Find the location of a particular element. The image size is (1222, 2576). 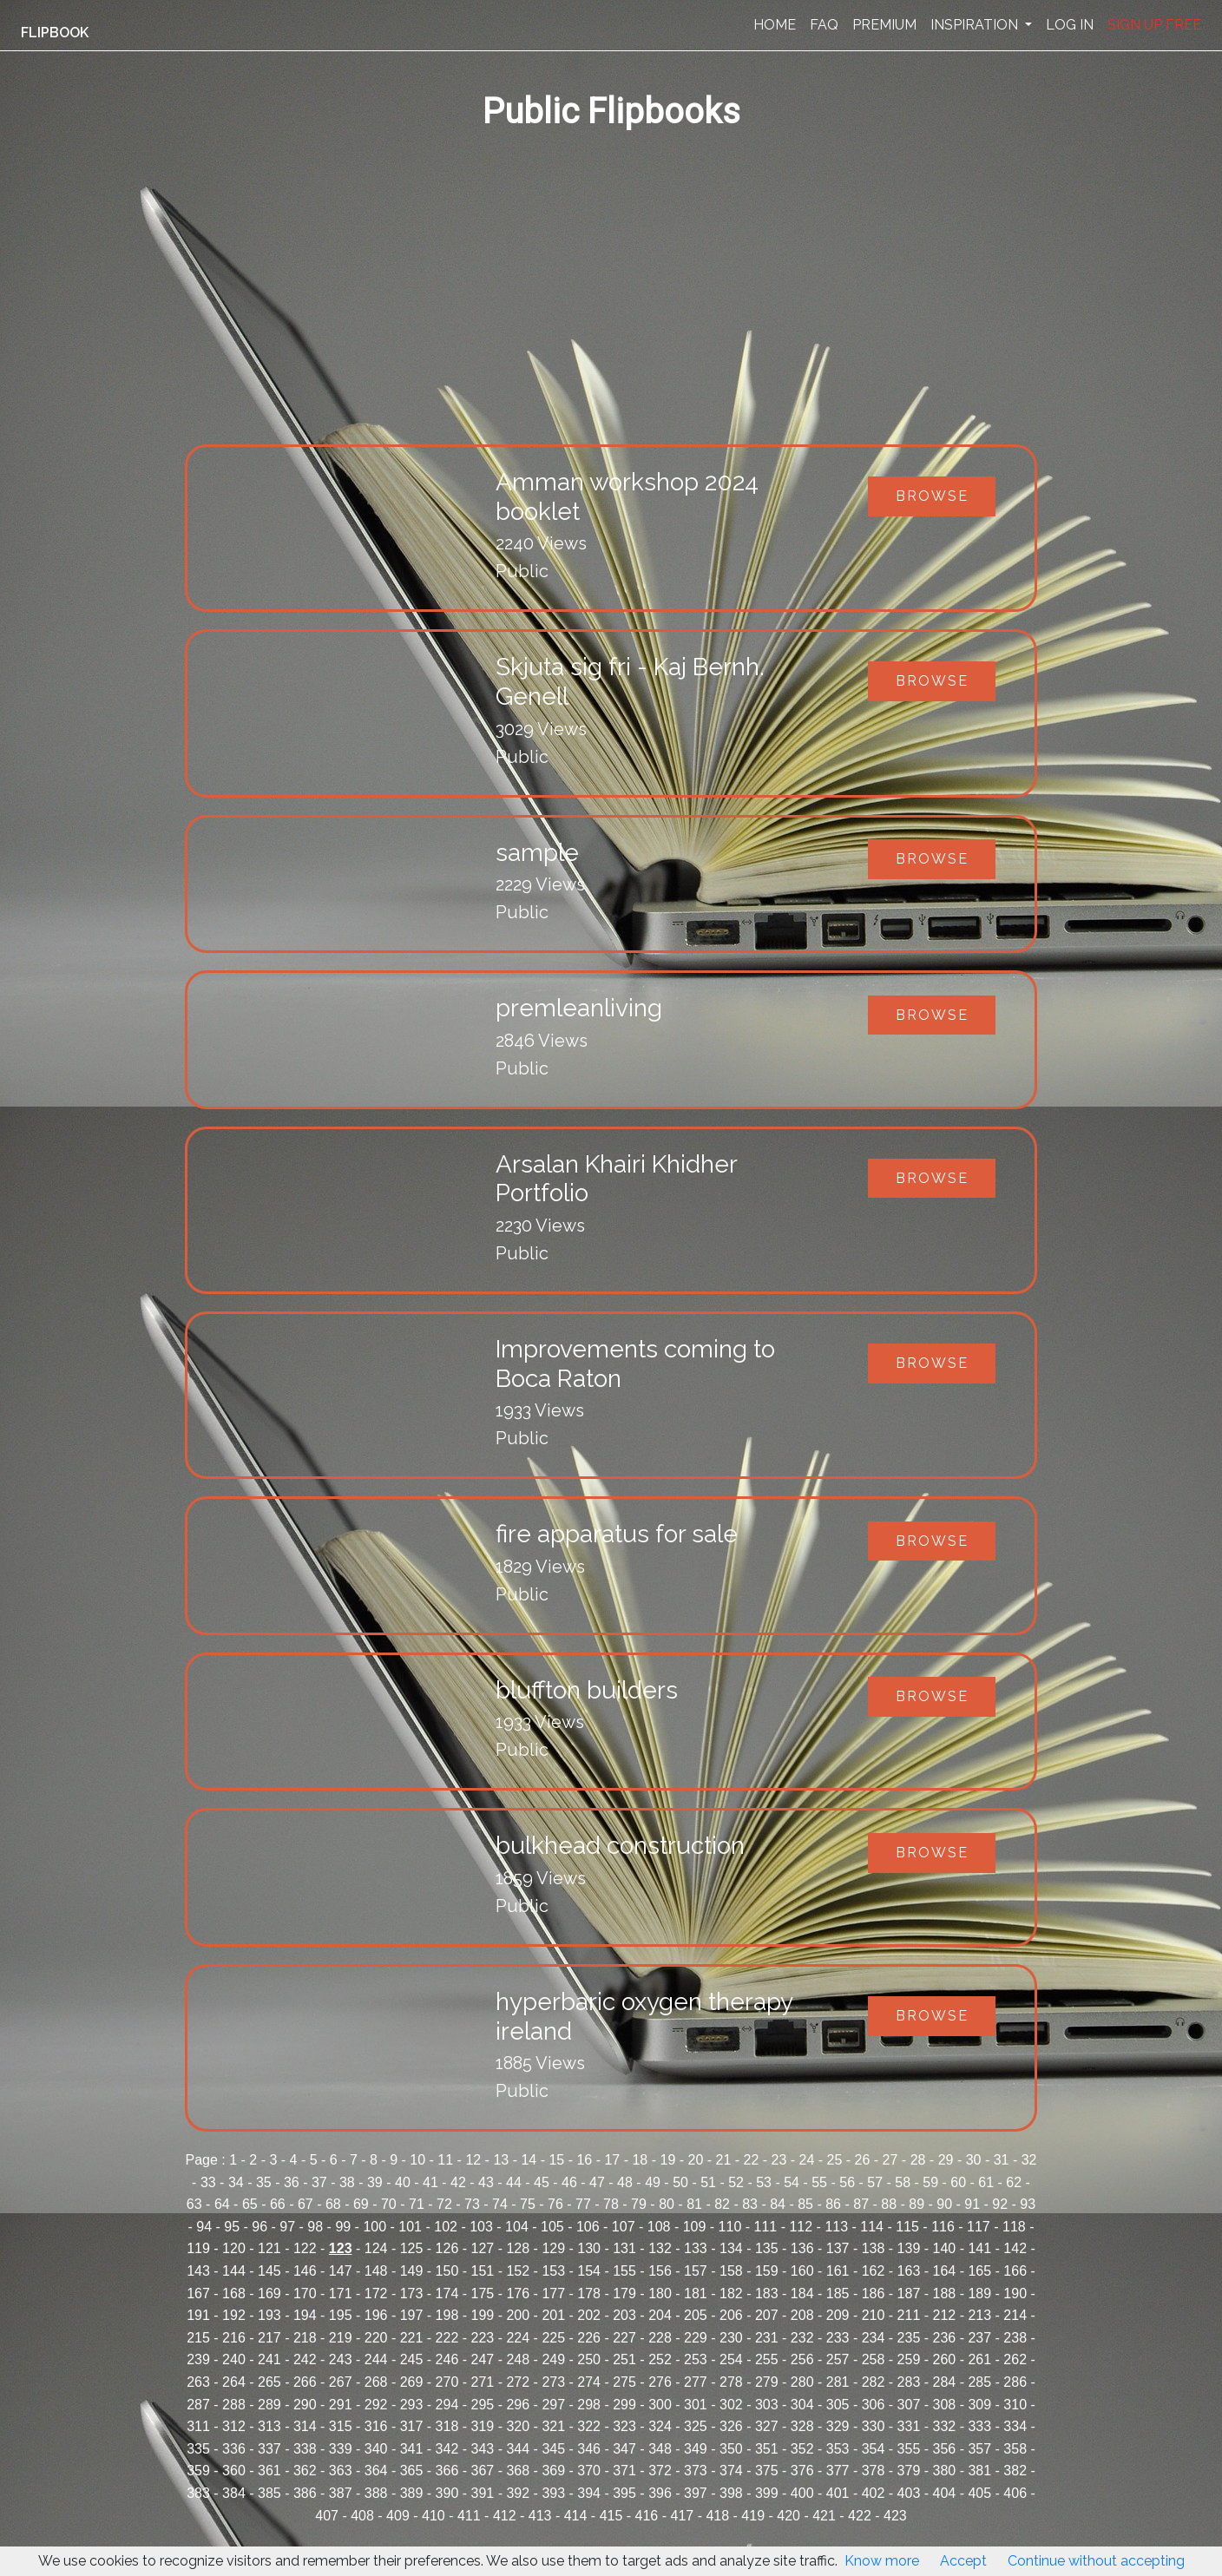

26 is located at coordinates (863, 2159).